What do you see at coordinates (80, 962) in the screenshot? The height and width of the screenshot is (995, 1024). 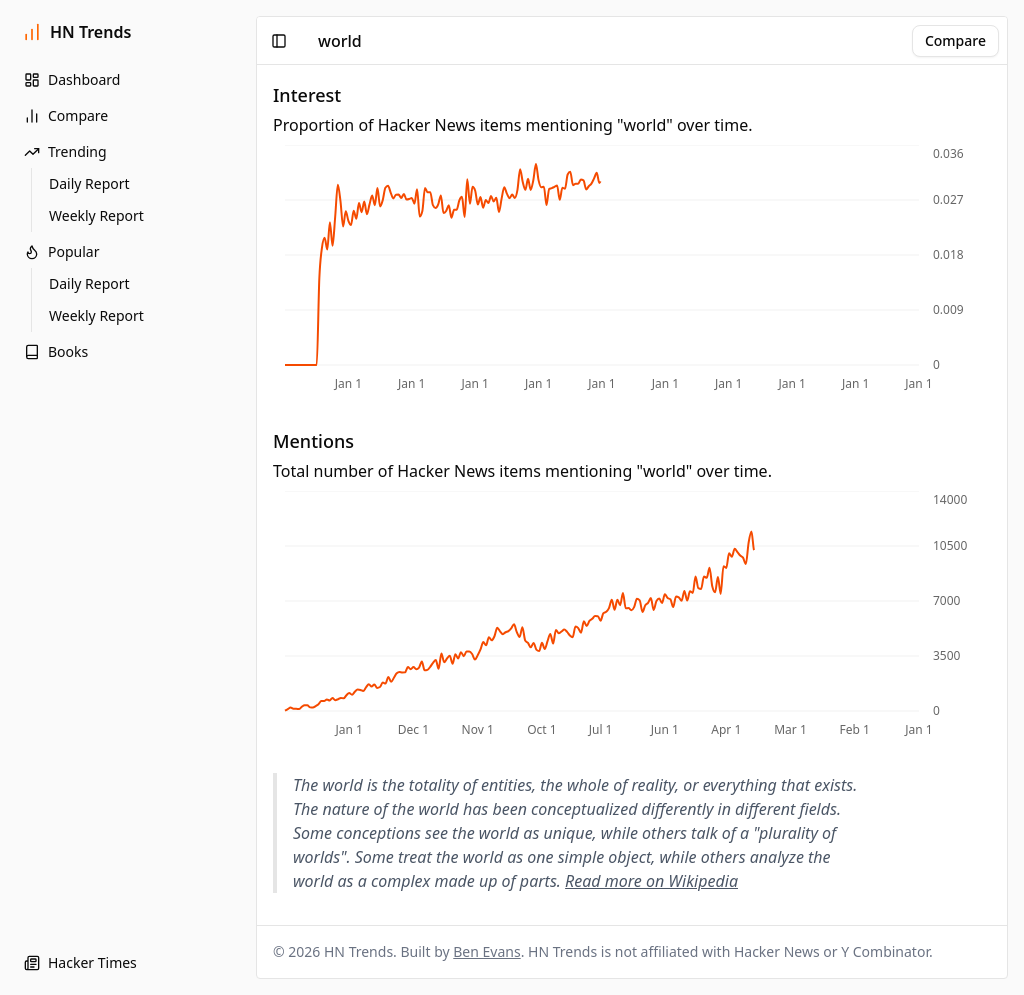 I see `Hacker Times` at bounding box center [80, 962].